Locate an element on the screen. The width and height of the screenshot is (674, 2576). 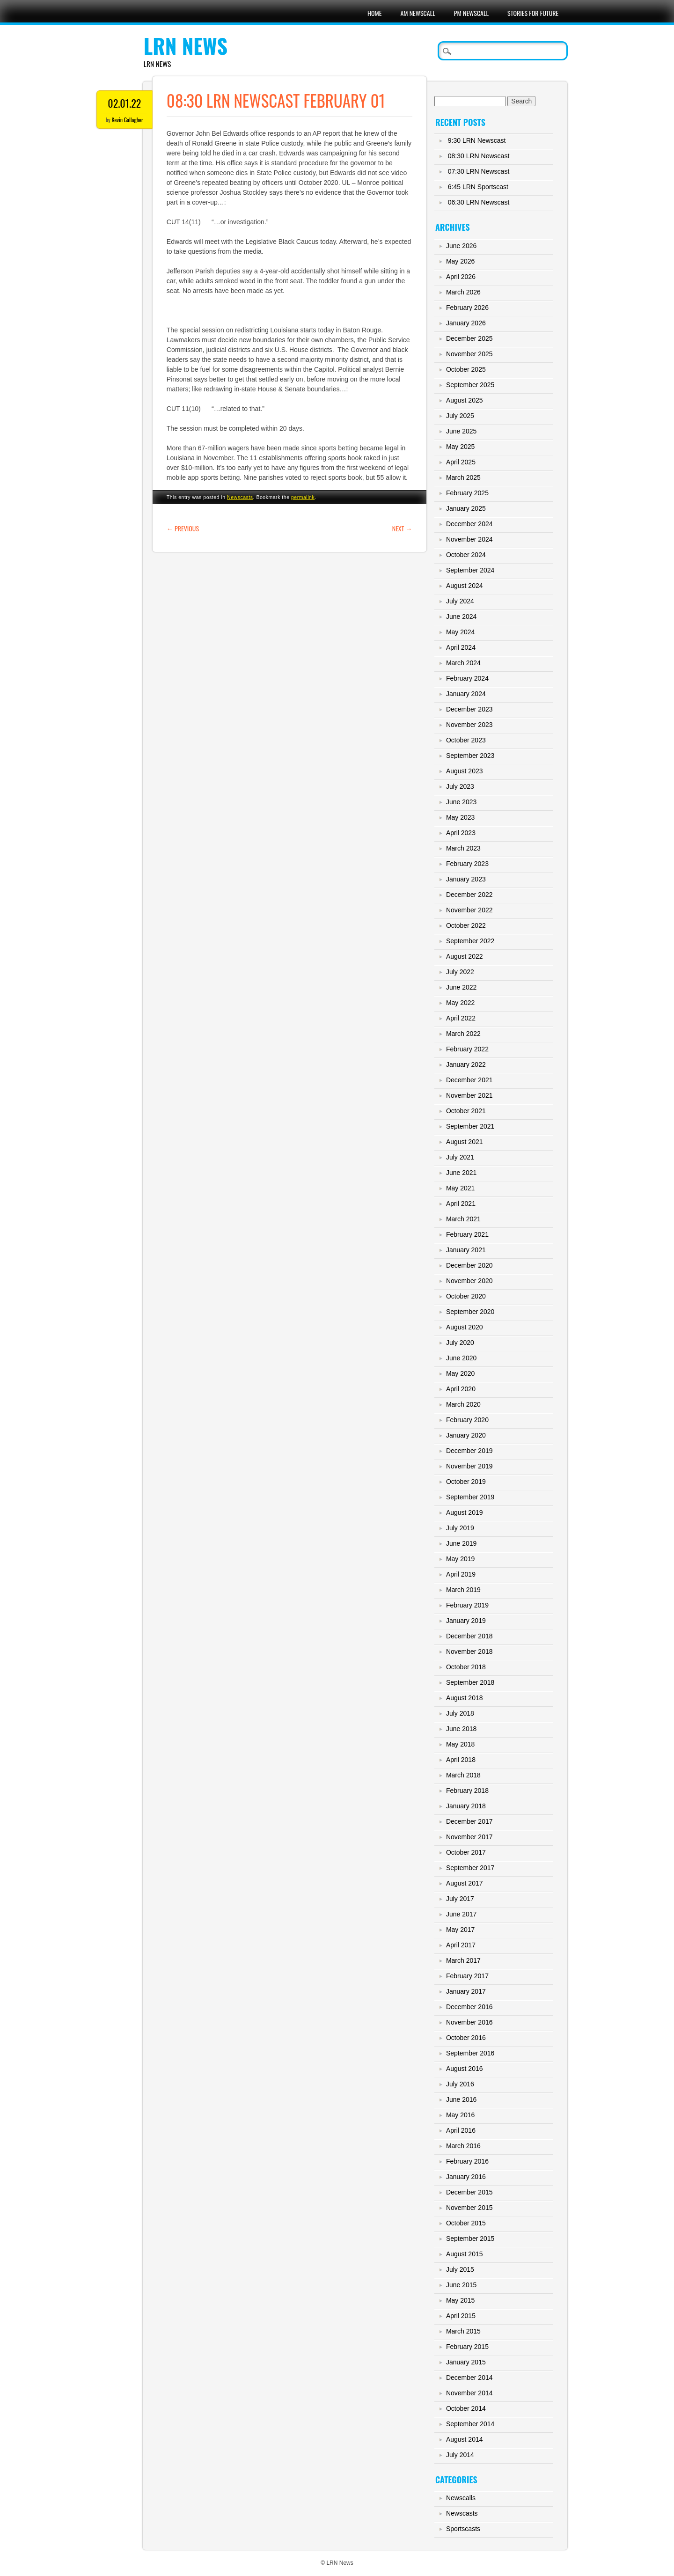
March 2018 is located at coordinates (463, 1775).